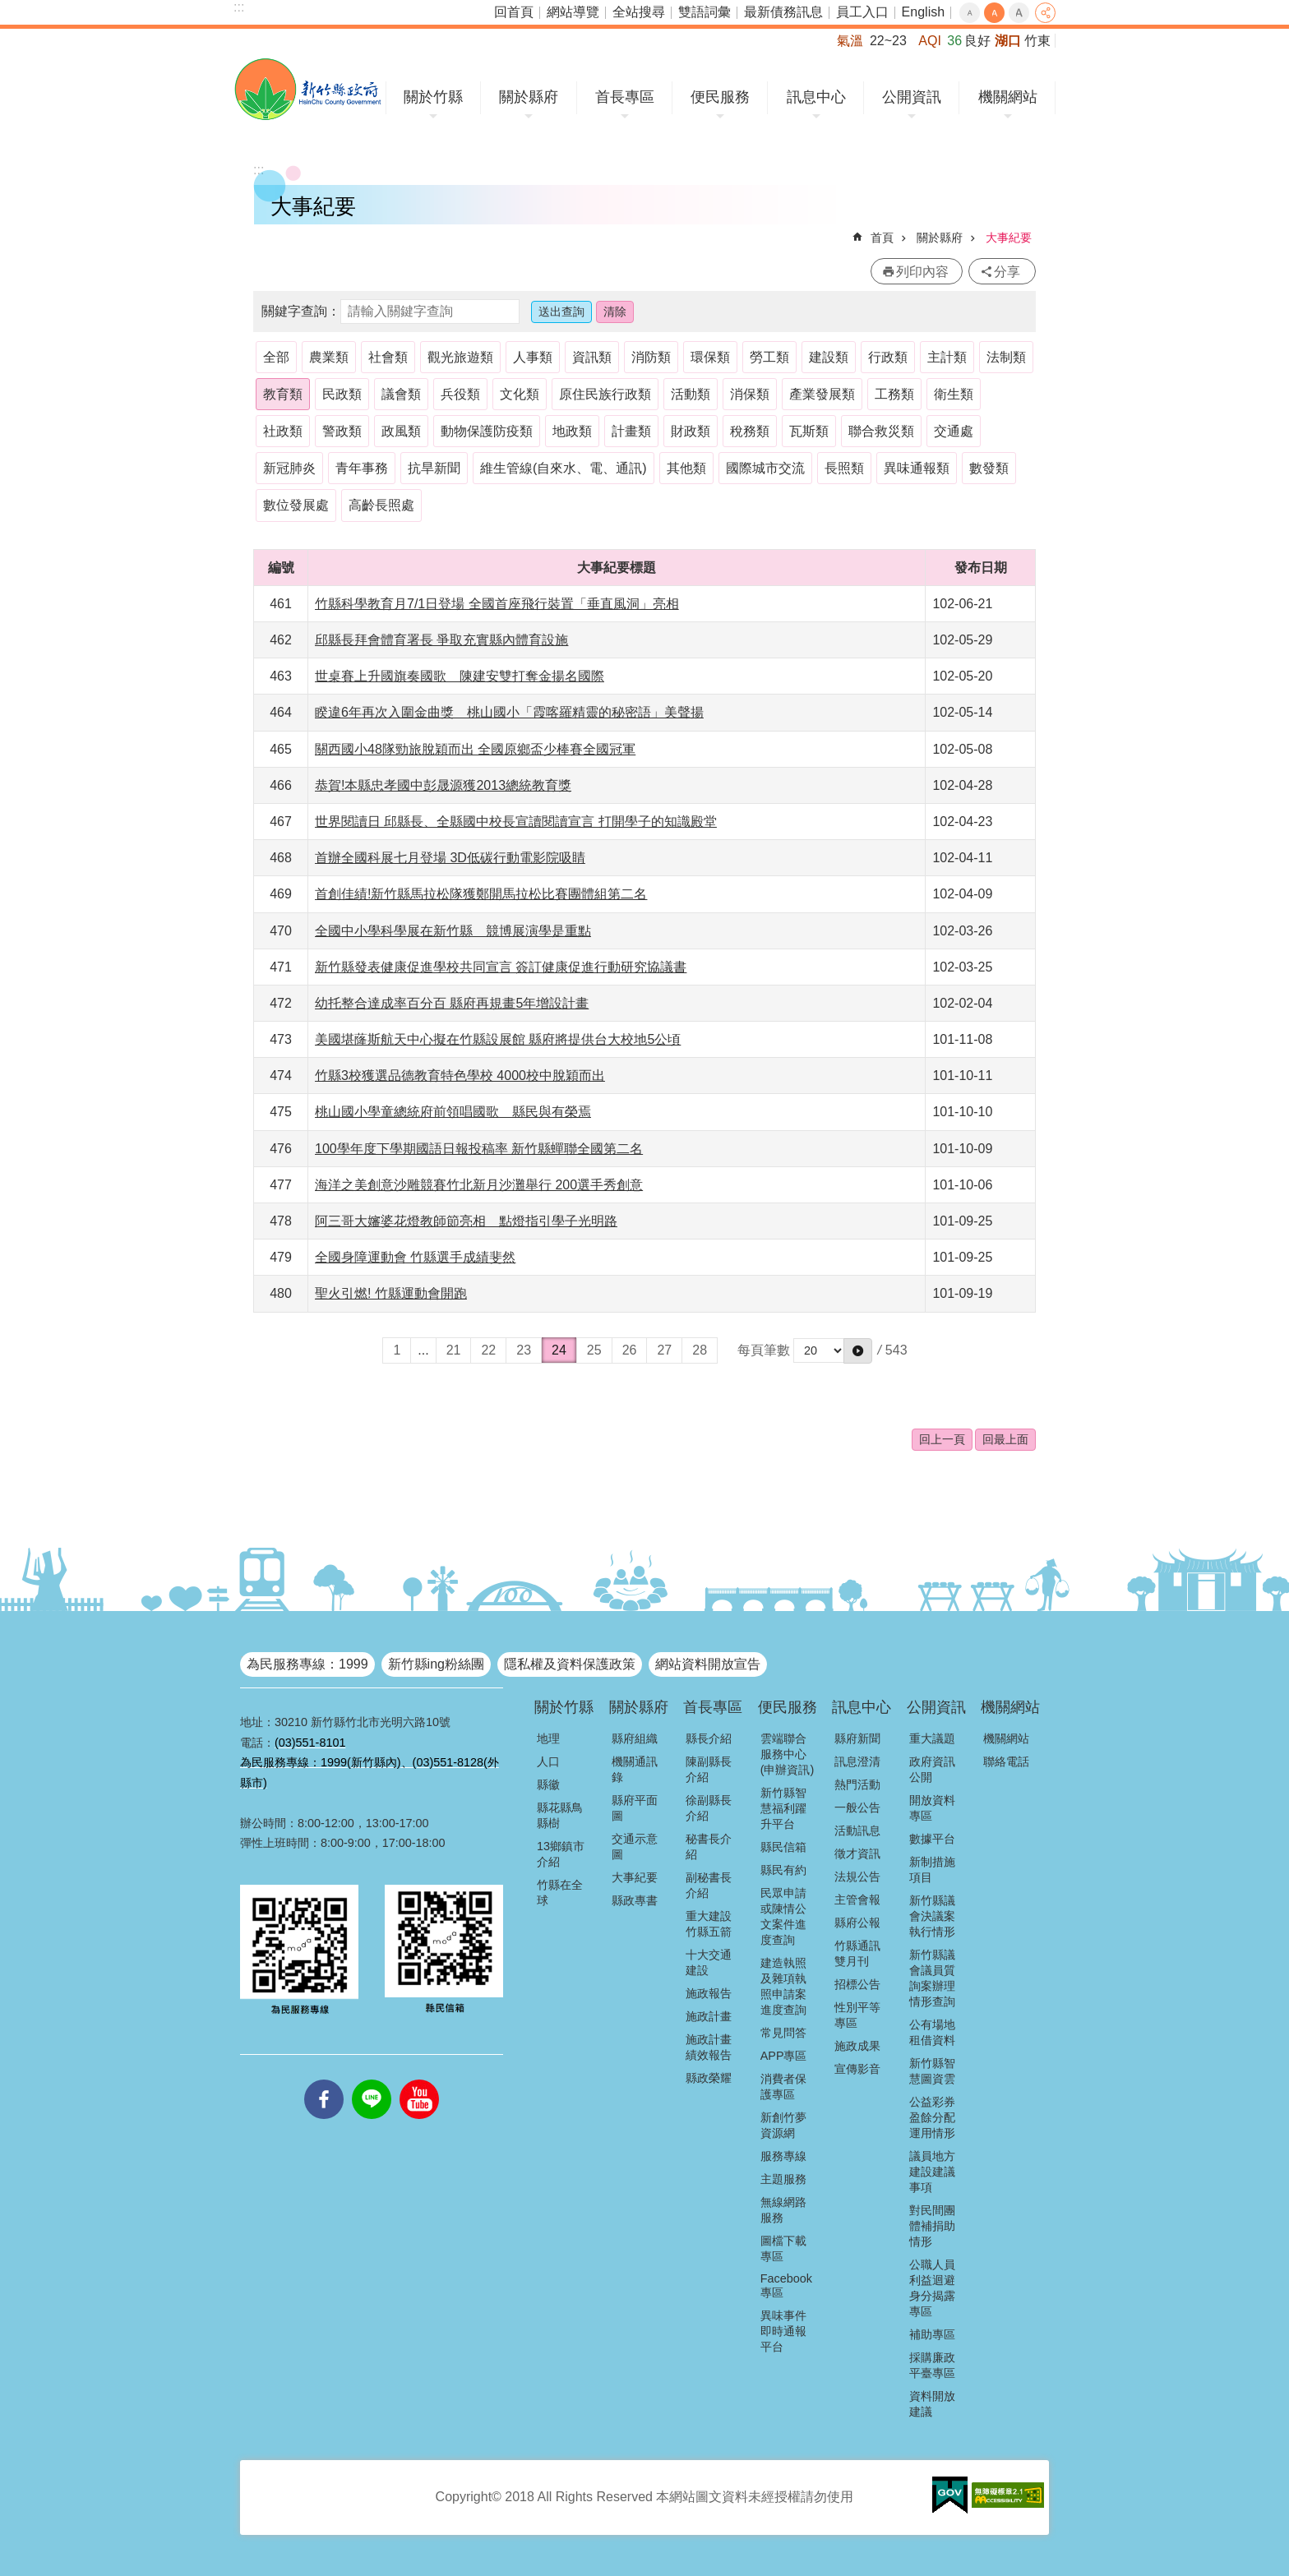 The image size is (1289, 2576). Describe the element at coordinates (857, 2045) in the screenshot. I see `施政成果` at that location.